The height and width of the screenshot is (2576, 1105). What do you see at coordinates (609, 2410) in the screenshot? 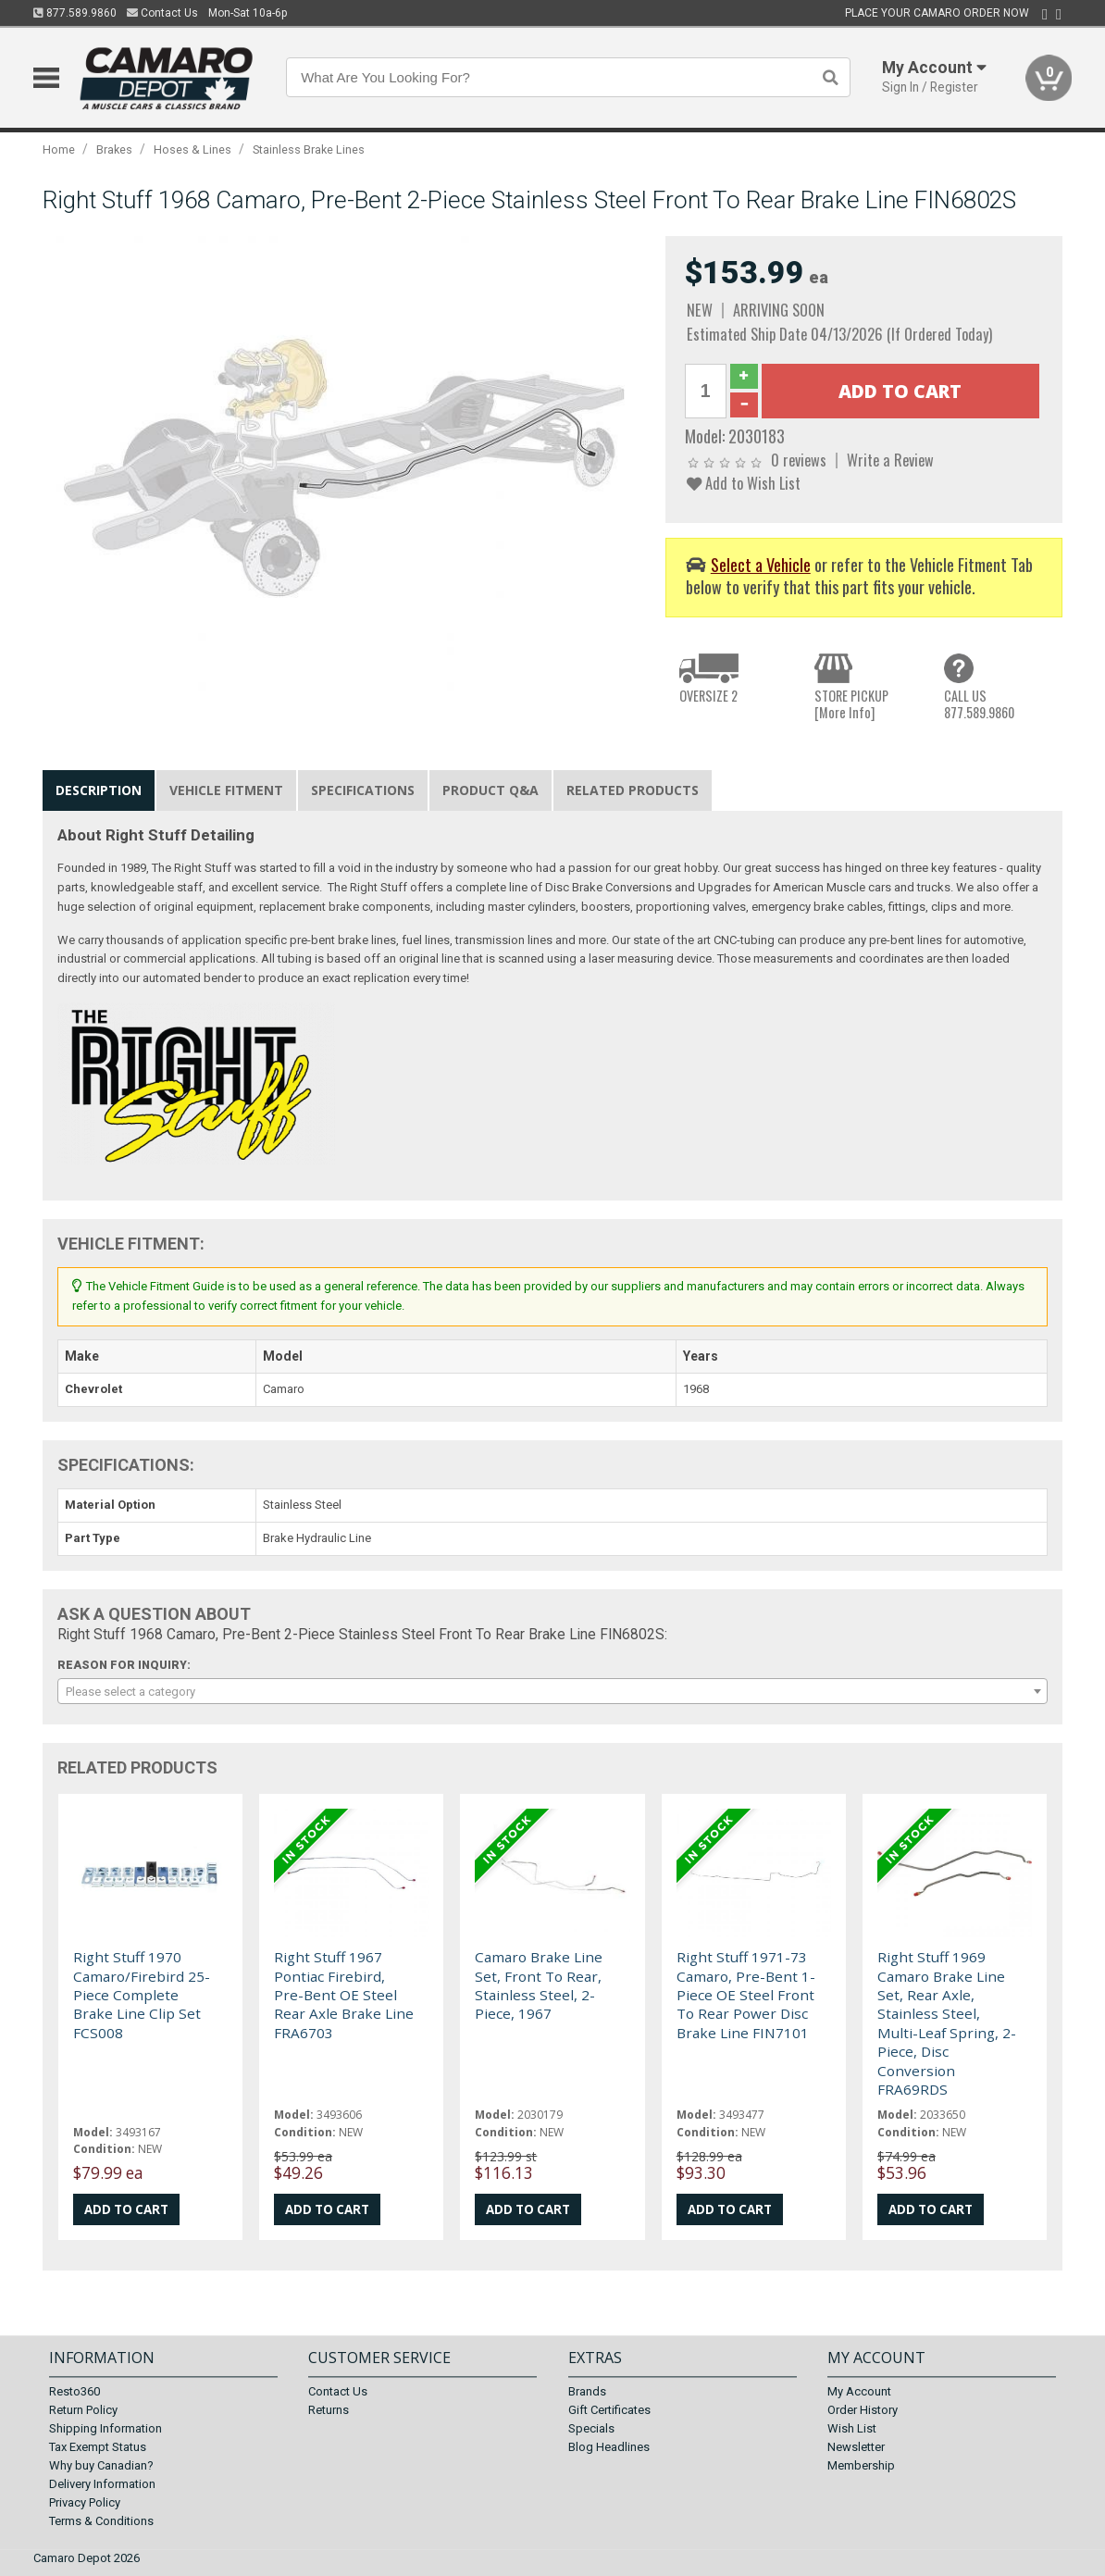
I see `Gift Certificates` at bounding box center [609, 2410].